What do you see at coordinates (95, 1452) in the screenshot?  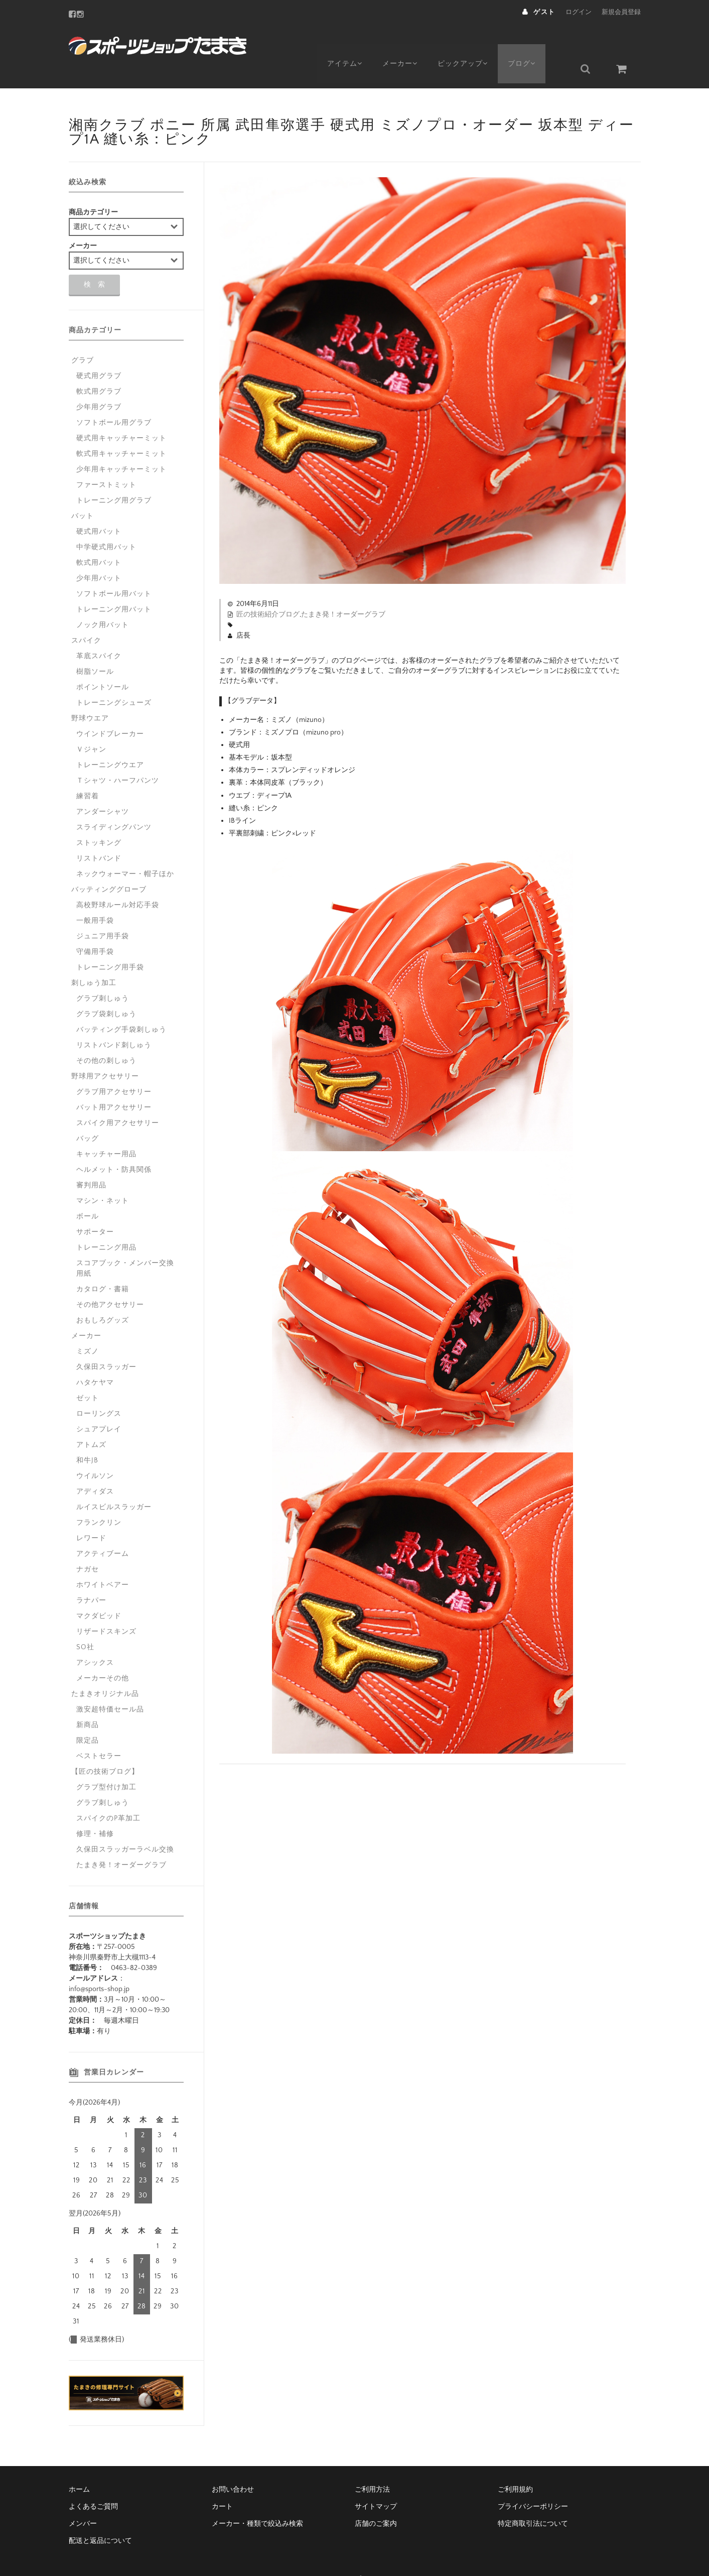 I see `ウイルソン` at bounding box center [95, 1452].